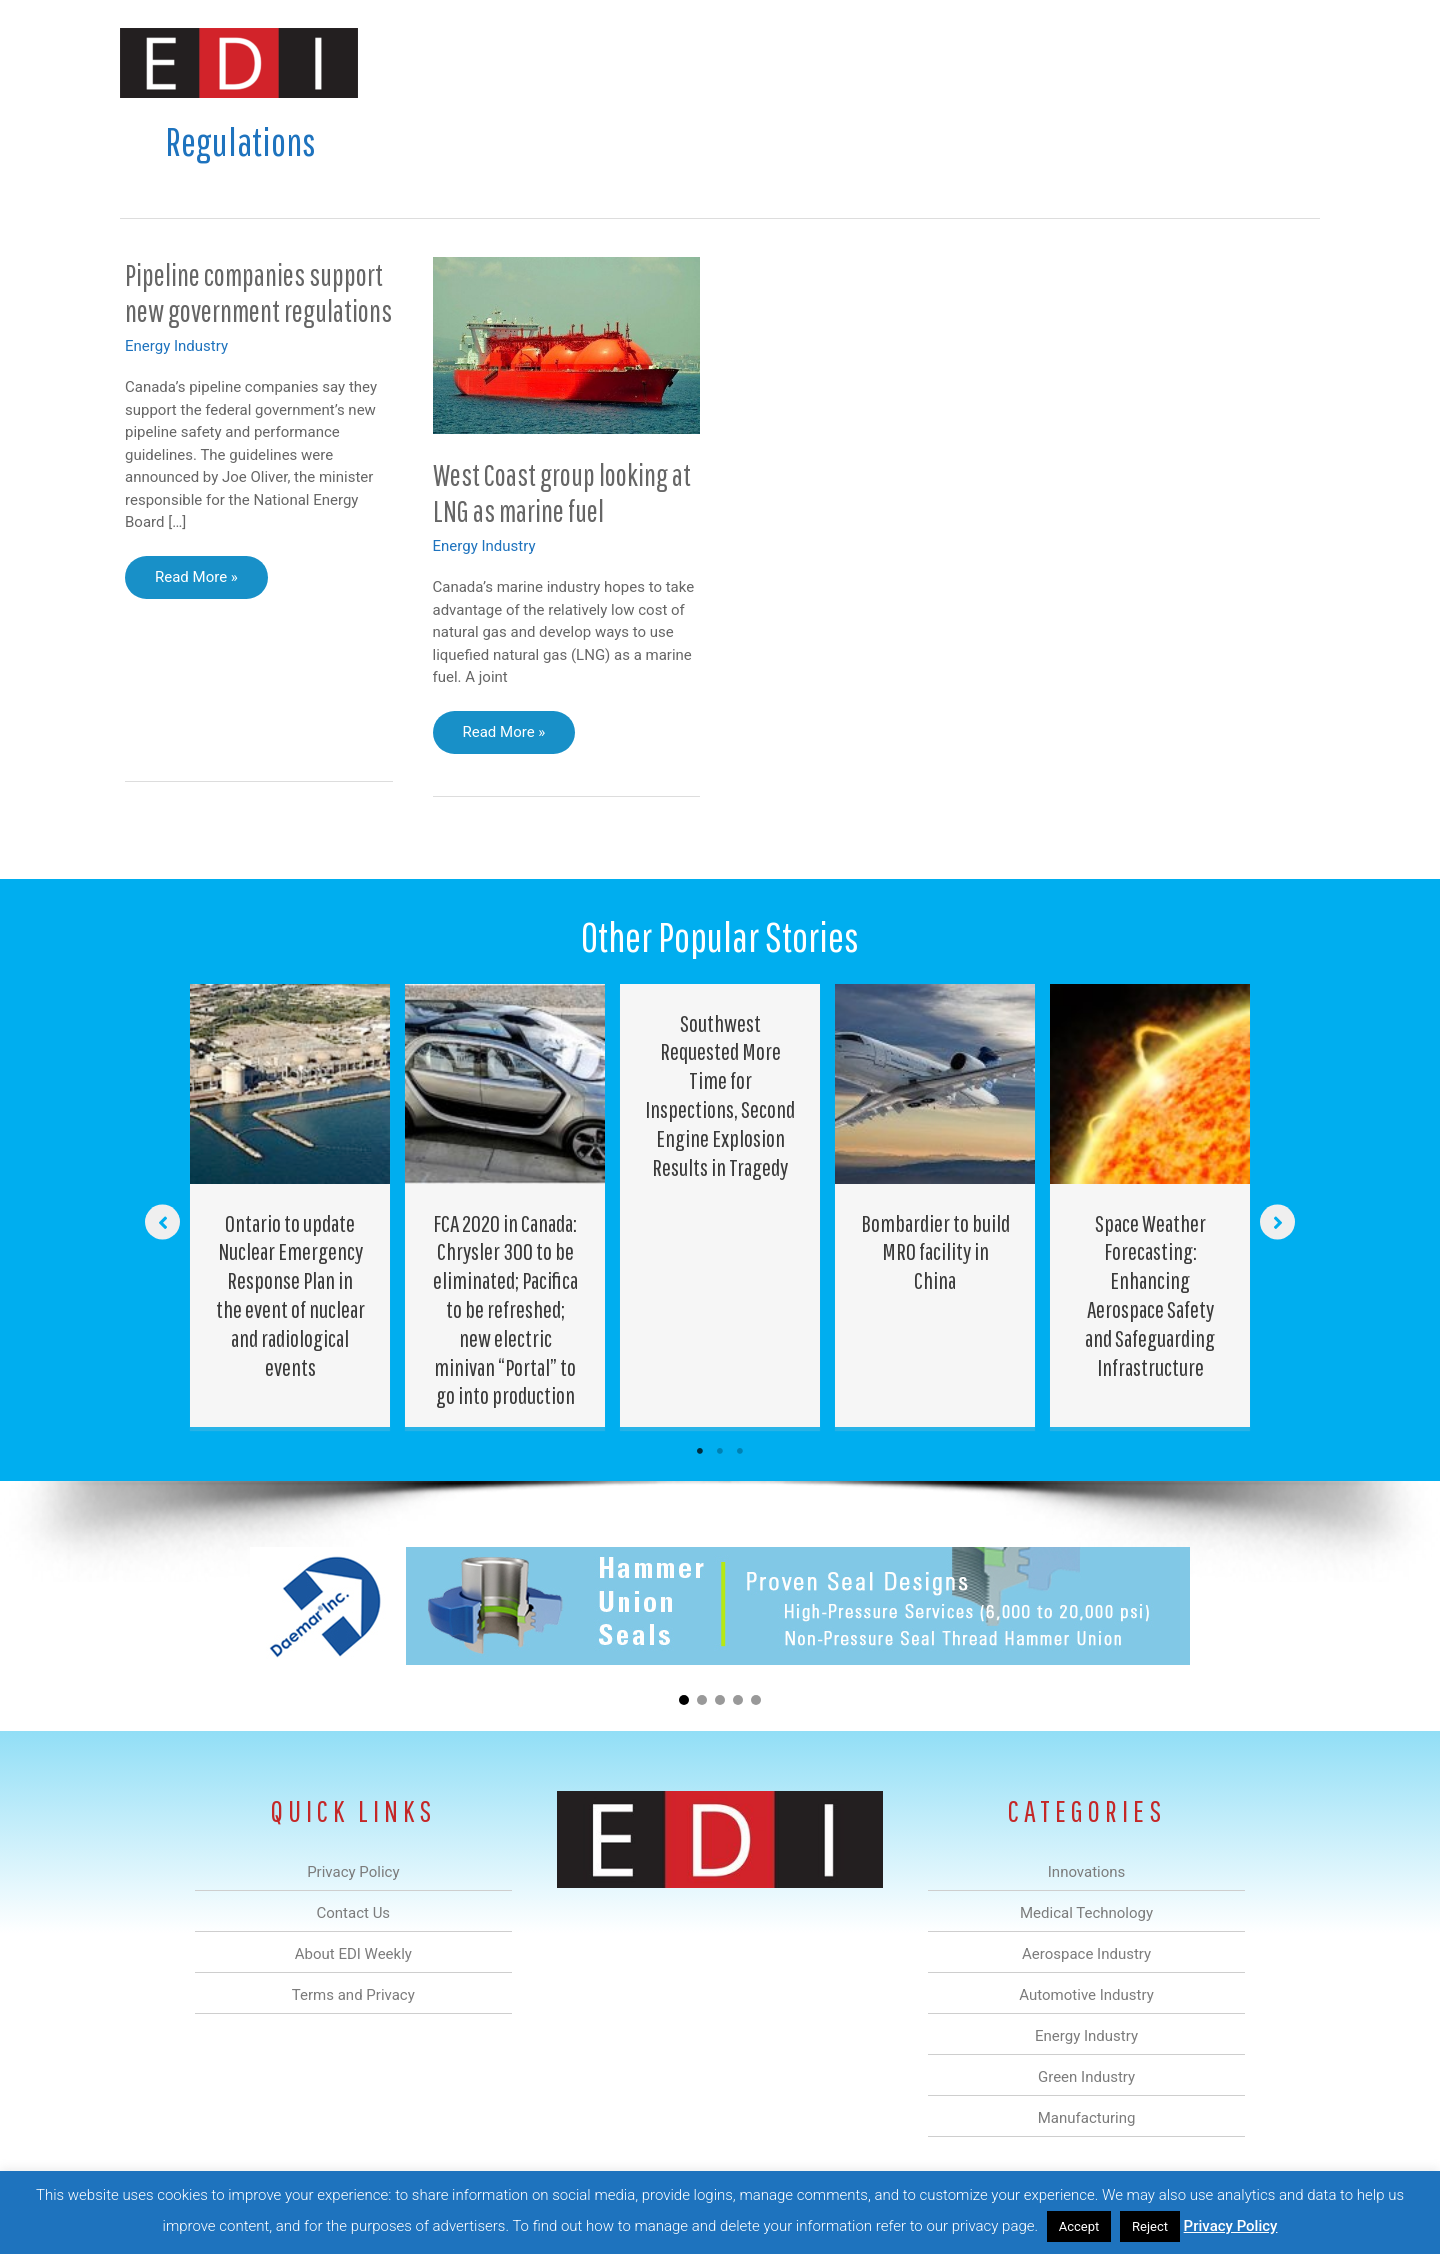  I want to click on Energy Industry, so click(176, 346).